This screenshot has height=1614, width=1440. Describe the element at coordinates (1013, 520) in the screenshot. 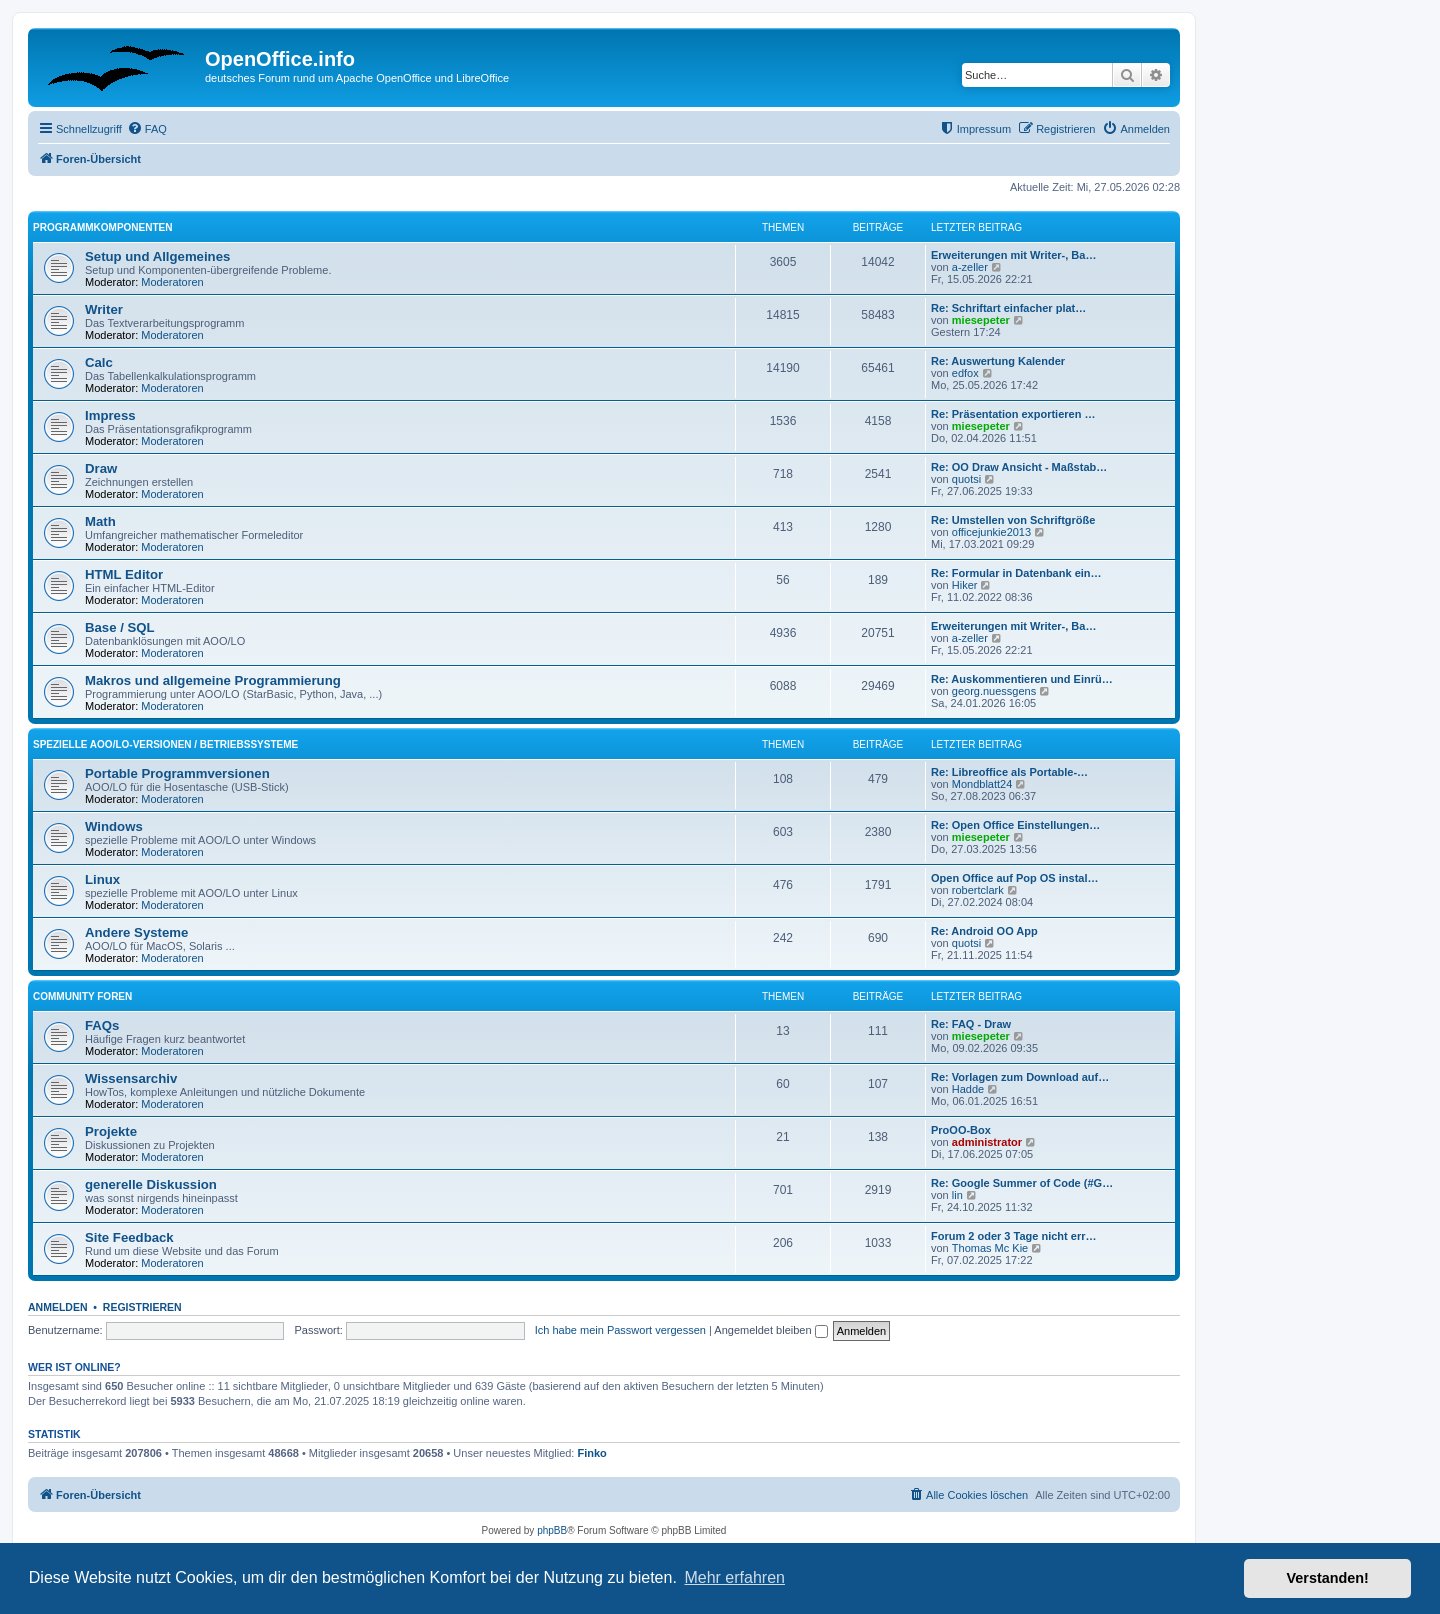

I see `Re: Umstellen von Schriftgröße` at that location.